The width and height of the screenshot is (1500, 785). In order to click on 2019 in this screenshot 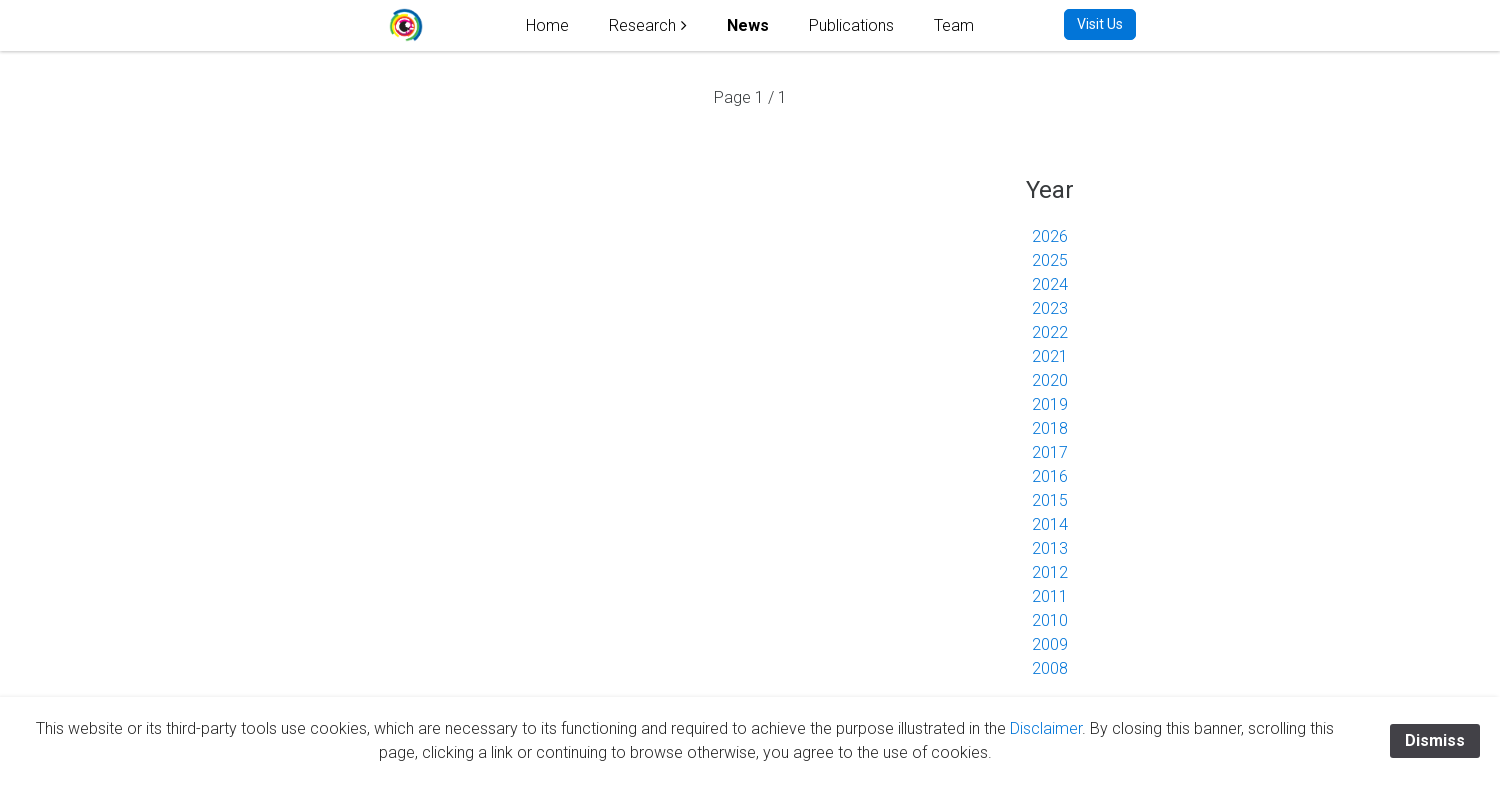, I will do `click(1050, 404)`.